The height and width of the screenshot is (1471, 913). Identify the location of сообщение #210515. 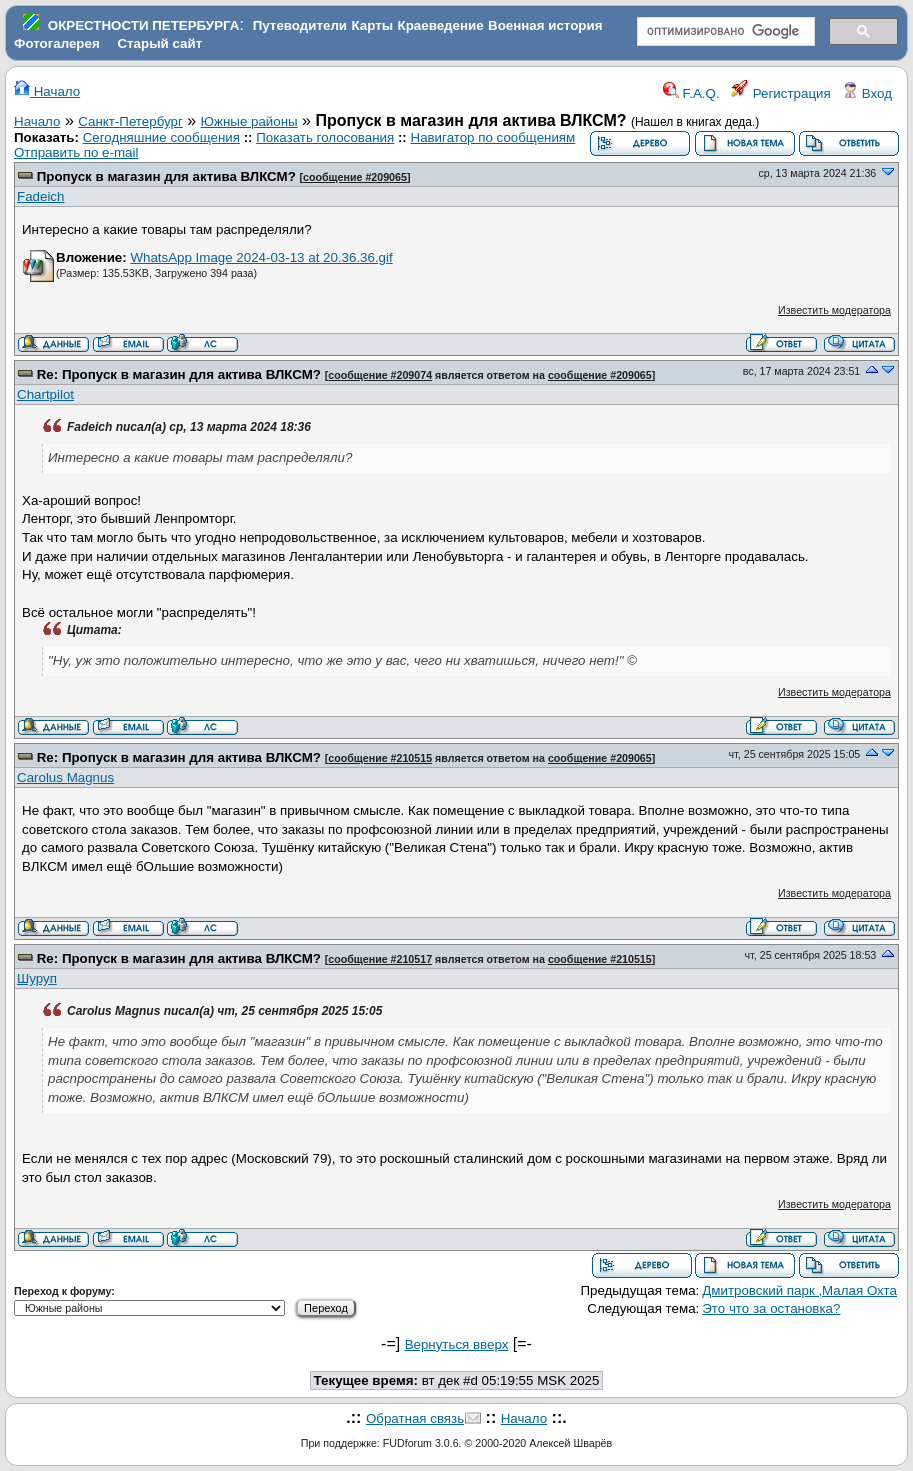
(380, 758).